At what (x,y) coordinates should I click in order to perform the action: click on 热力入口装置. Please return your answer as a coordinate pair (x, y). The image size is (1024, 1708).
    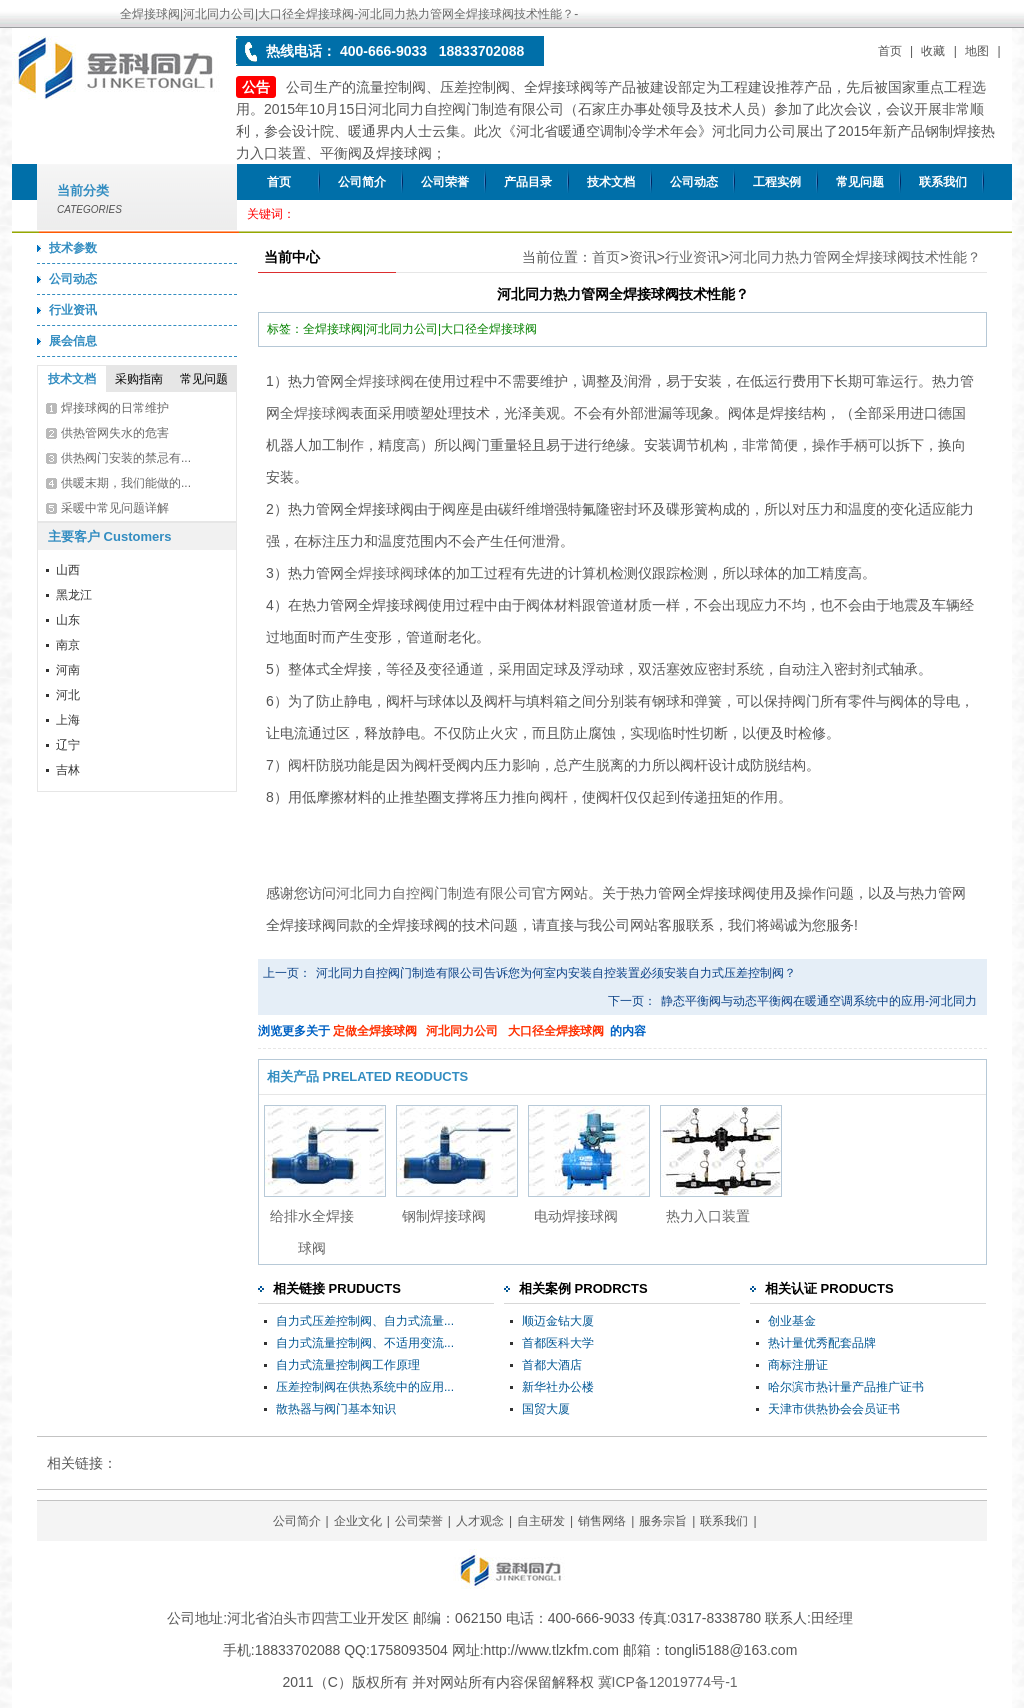
    Looking at the image, I should click on (708, 1216).